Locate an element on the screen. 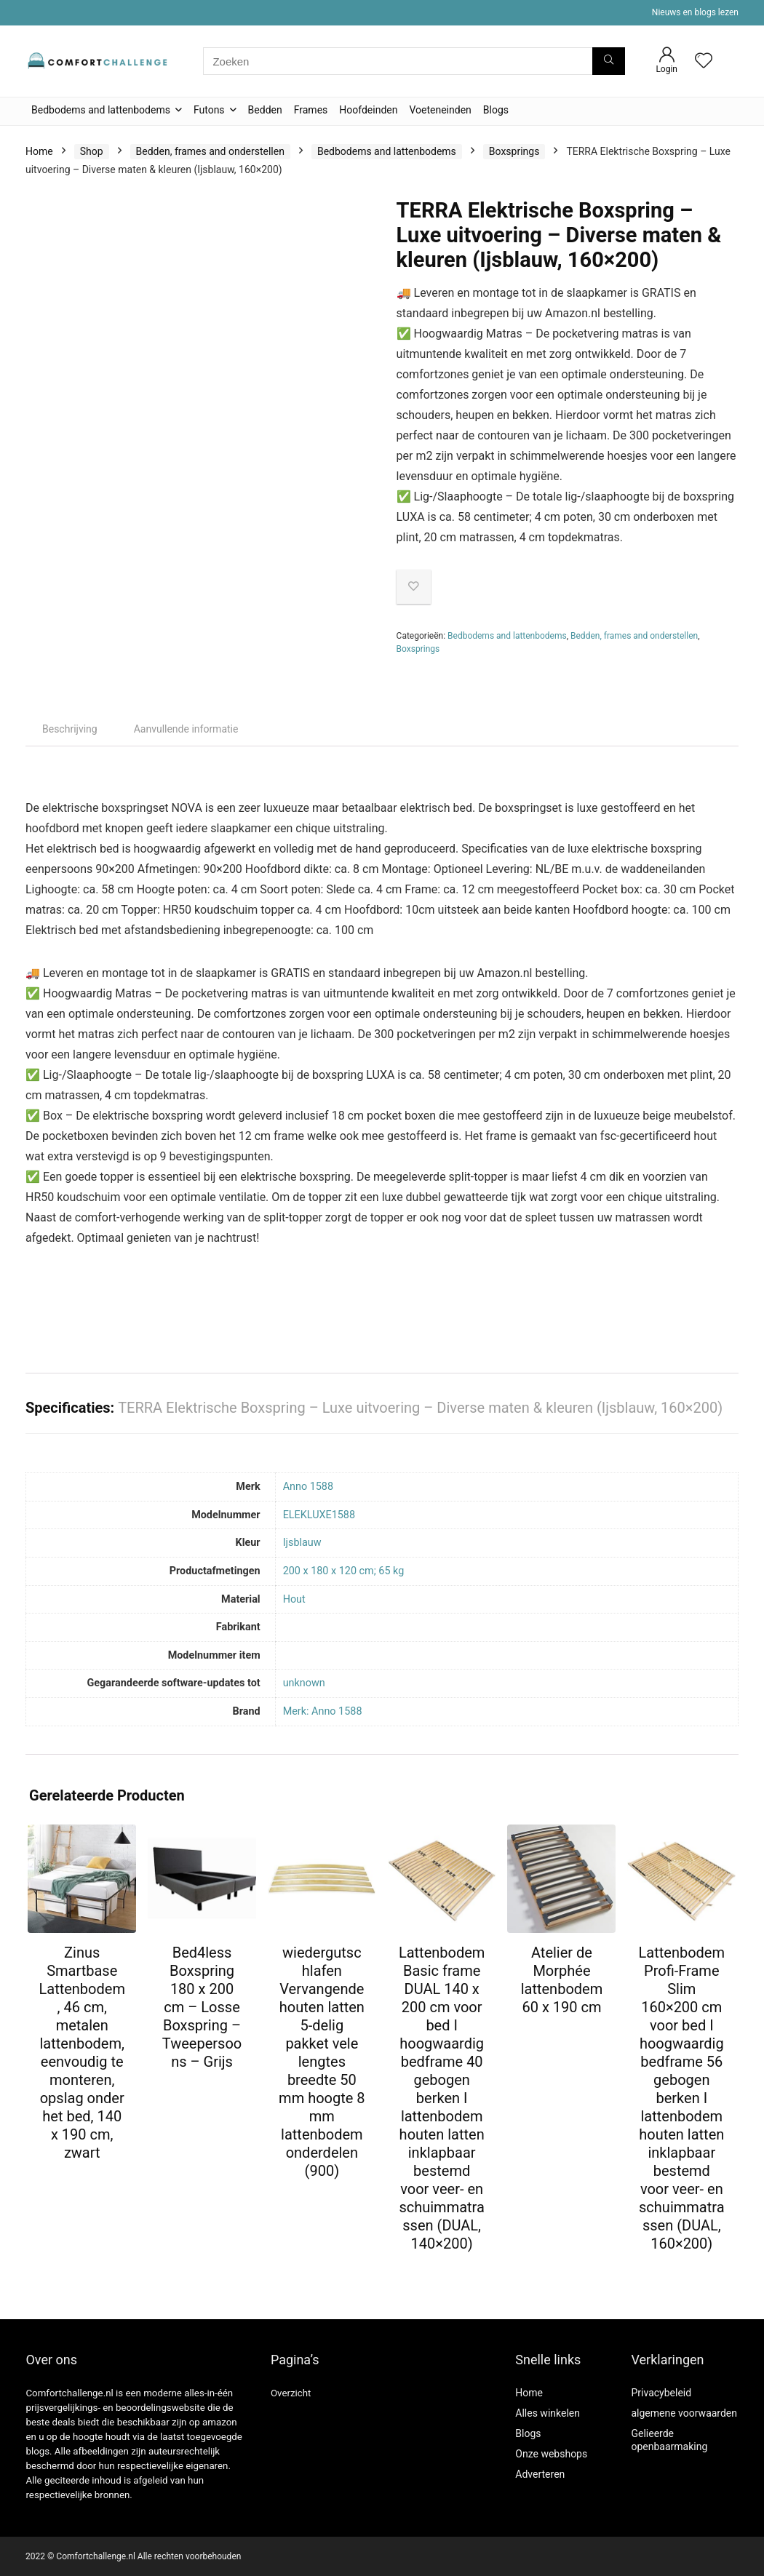  Nieuws en blogs lezen is located at coordinates (695, 12).